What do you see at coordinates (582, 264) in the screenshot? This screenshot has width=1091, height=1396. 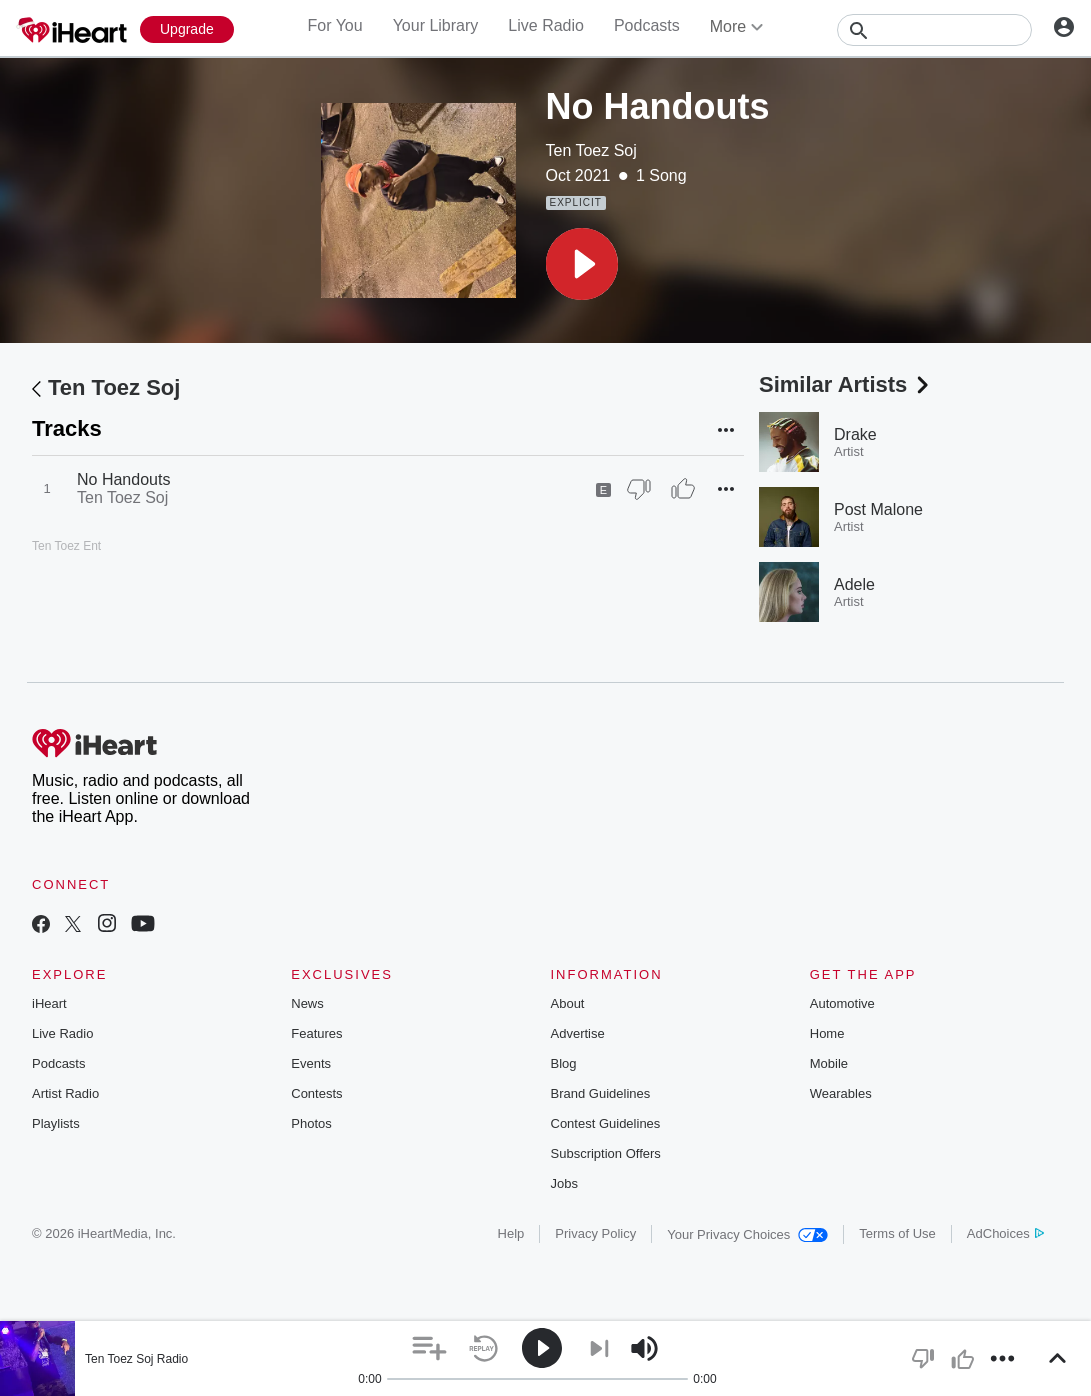 I see `[button]` at bounding box center [582, 264].